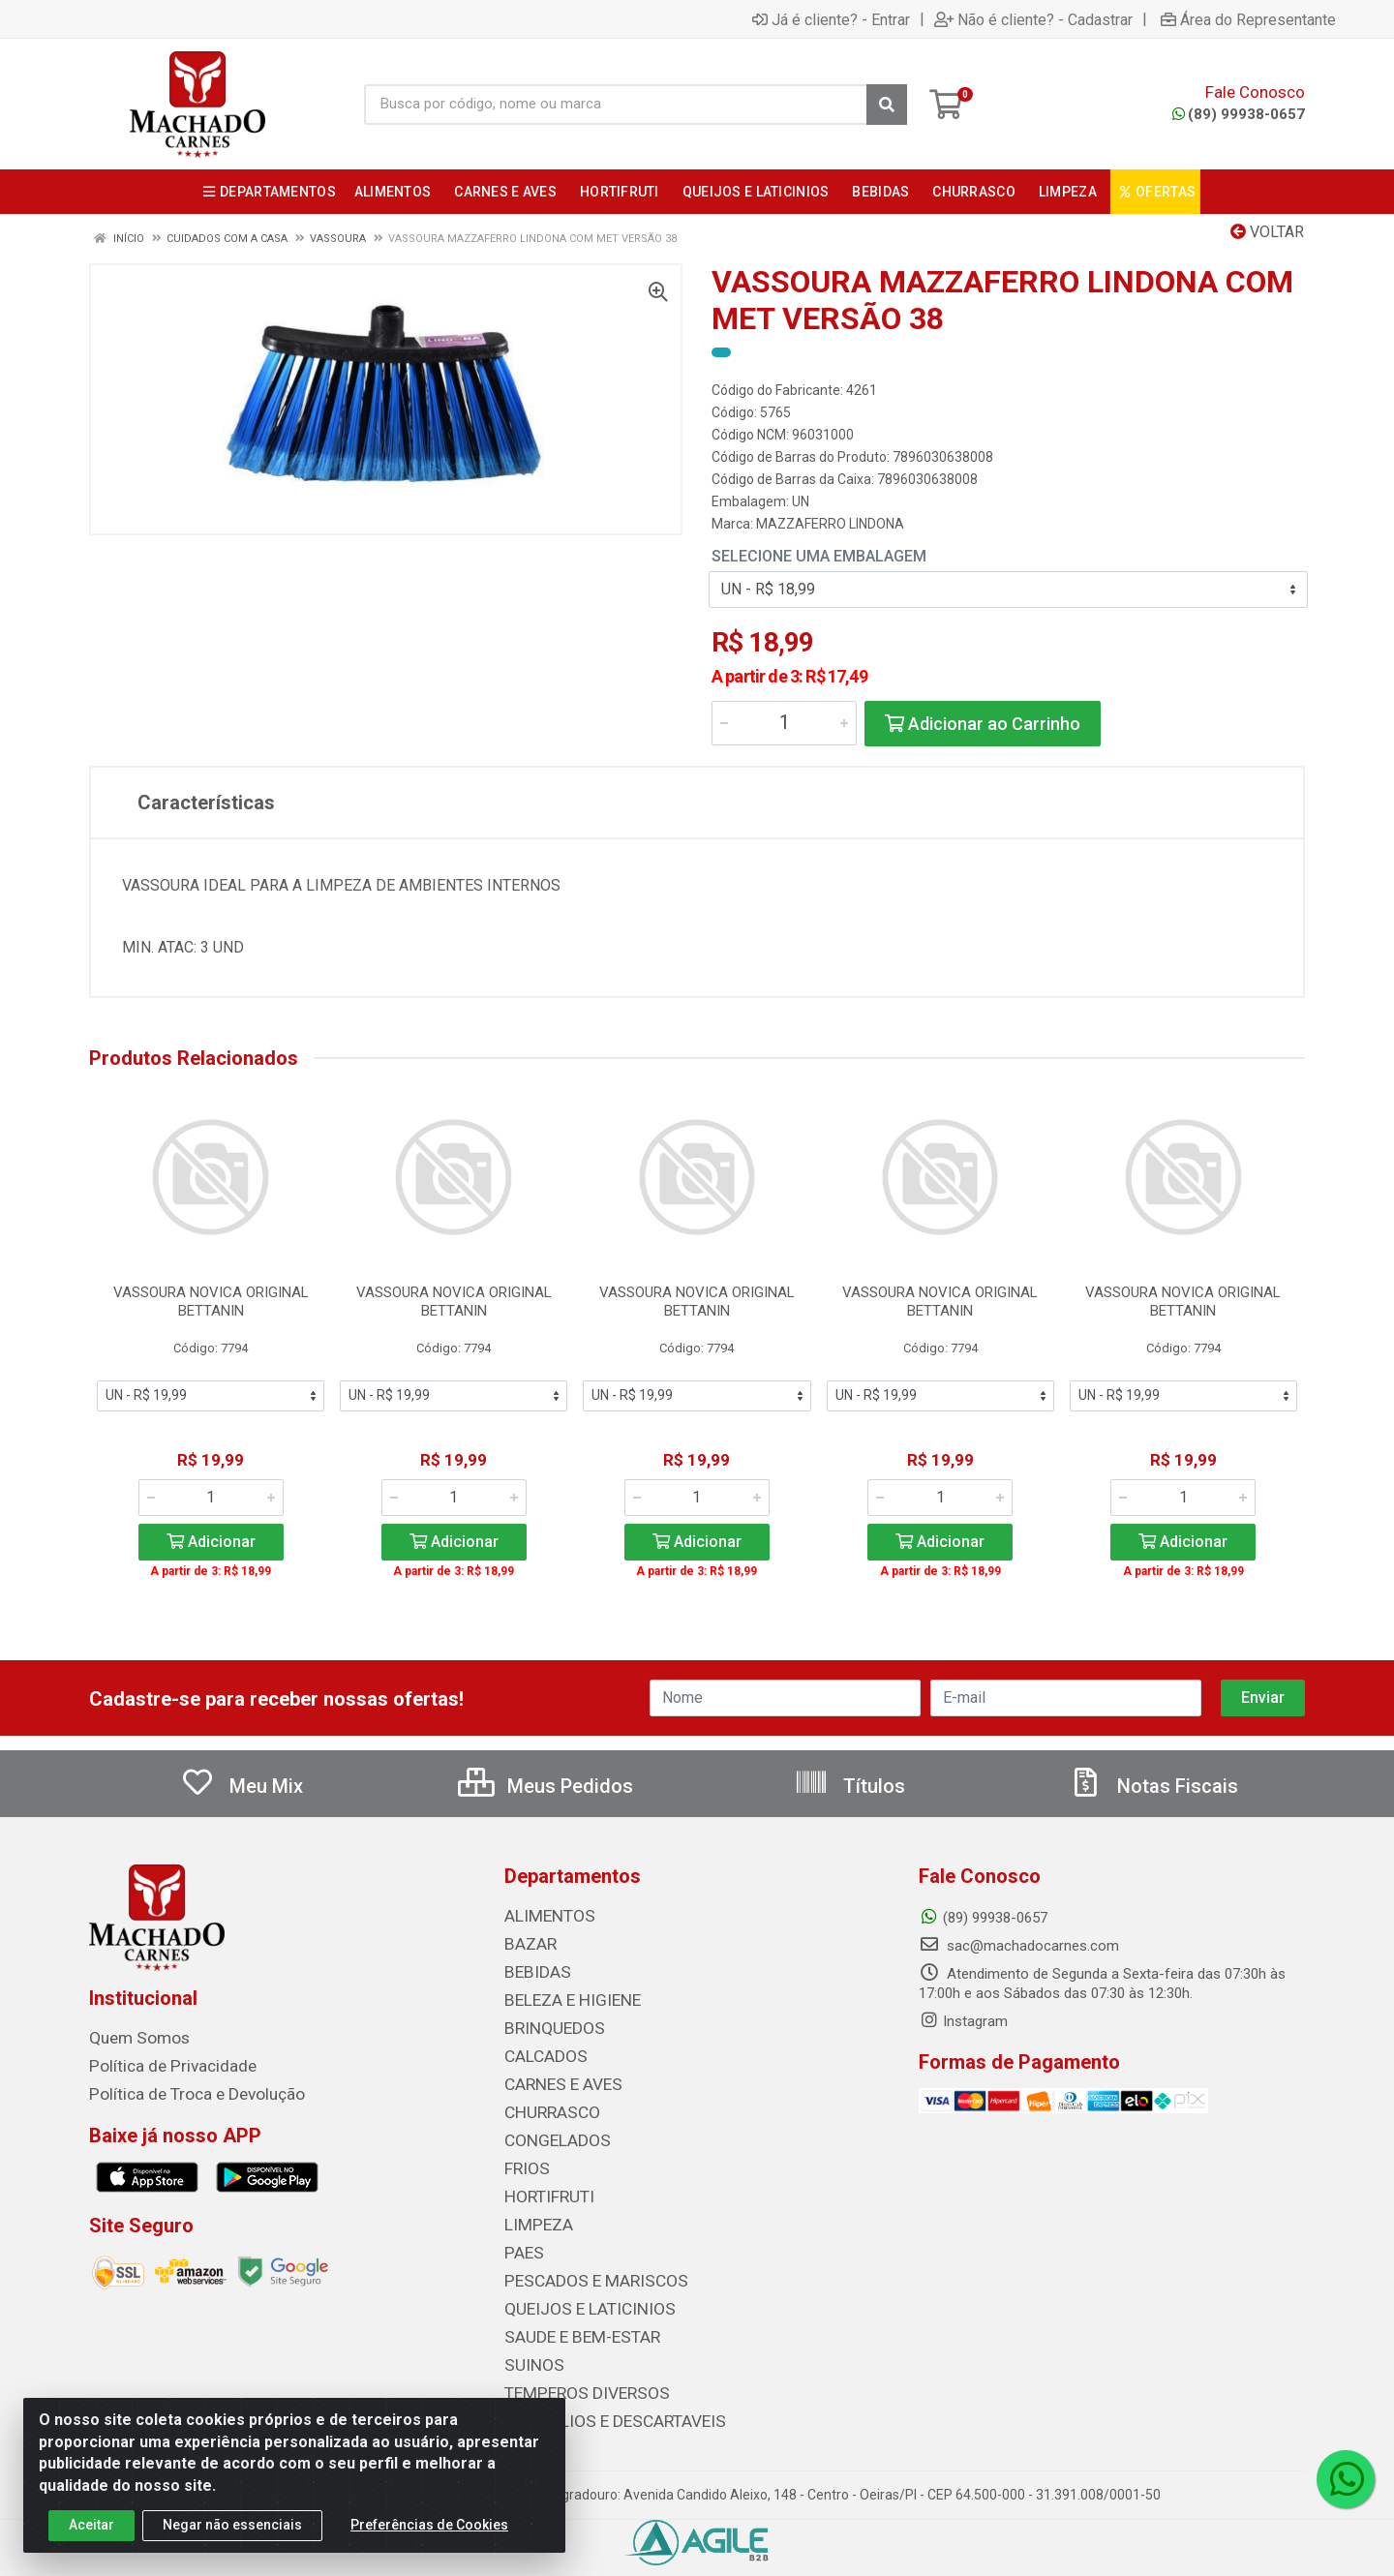 The height and width of the screenshot is (2576, 1394). Describe the element at coordinates (532, 1970) in the screenshot. I see `BEBIDAS` at that location.